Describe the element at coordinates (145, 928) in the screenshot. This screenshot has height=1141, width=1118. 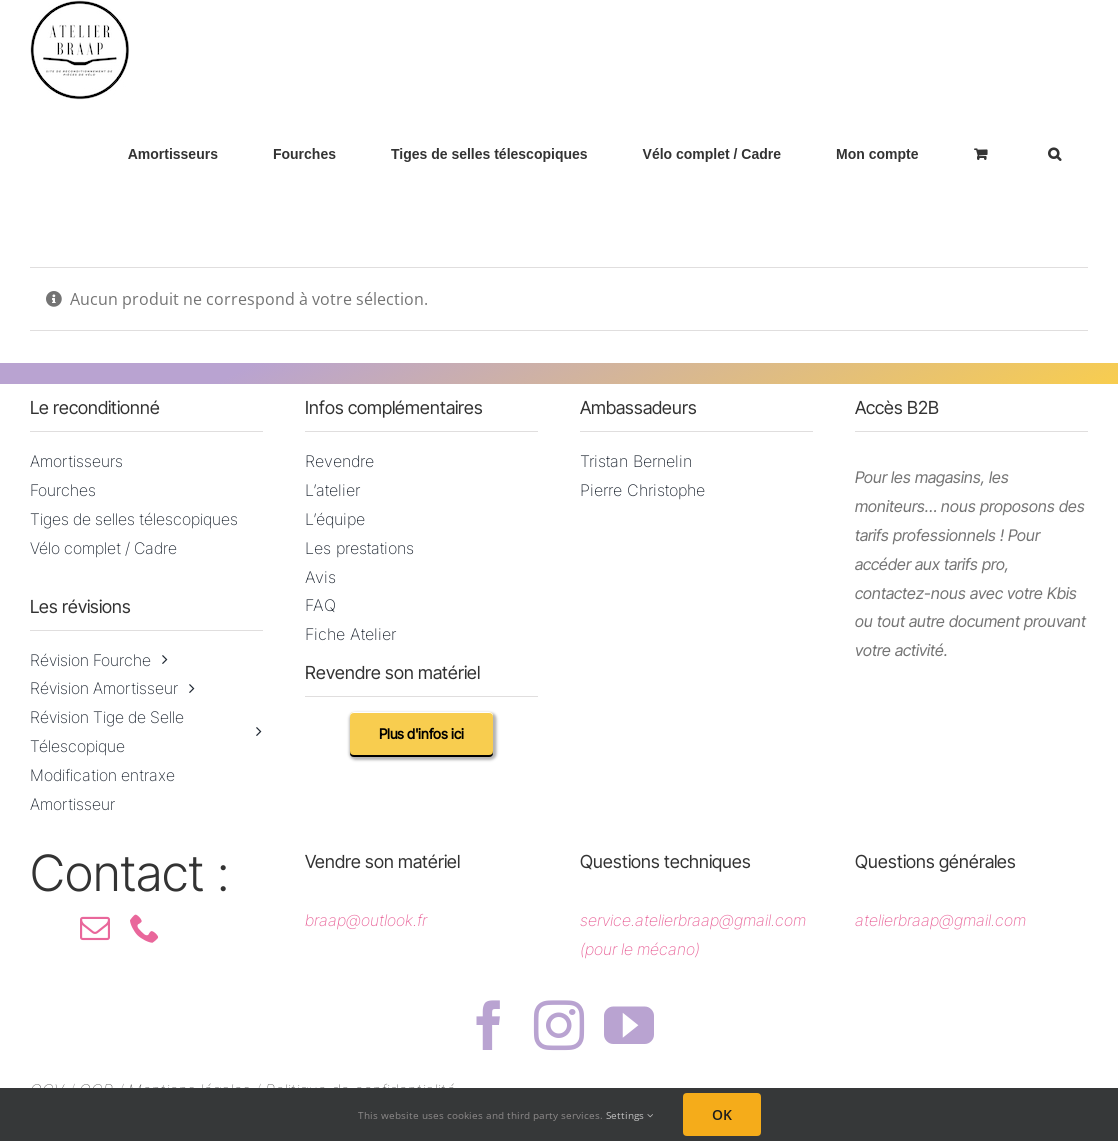
I see `[phone]` at that location.